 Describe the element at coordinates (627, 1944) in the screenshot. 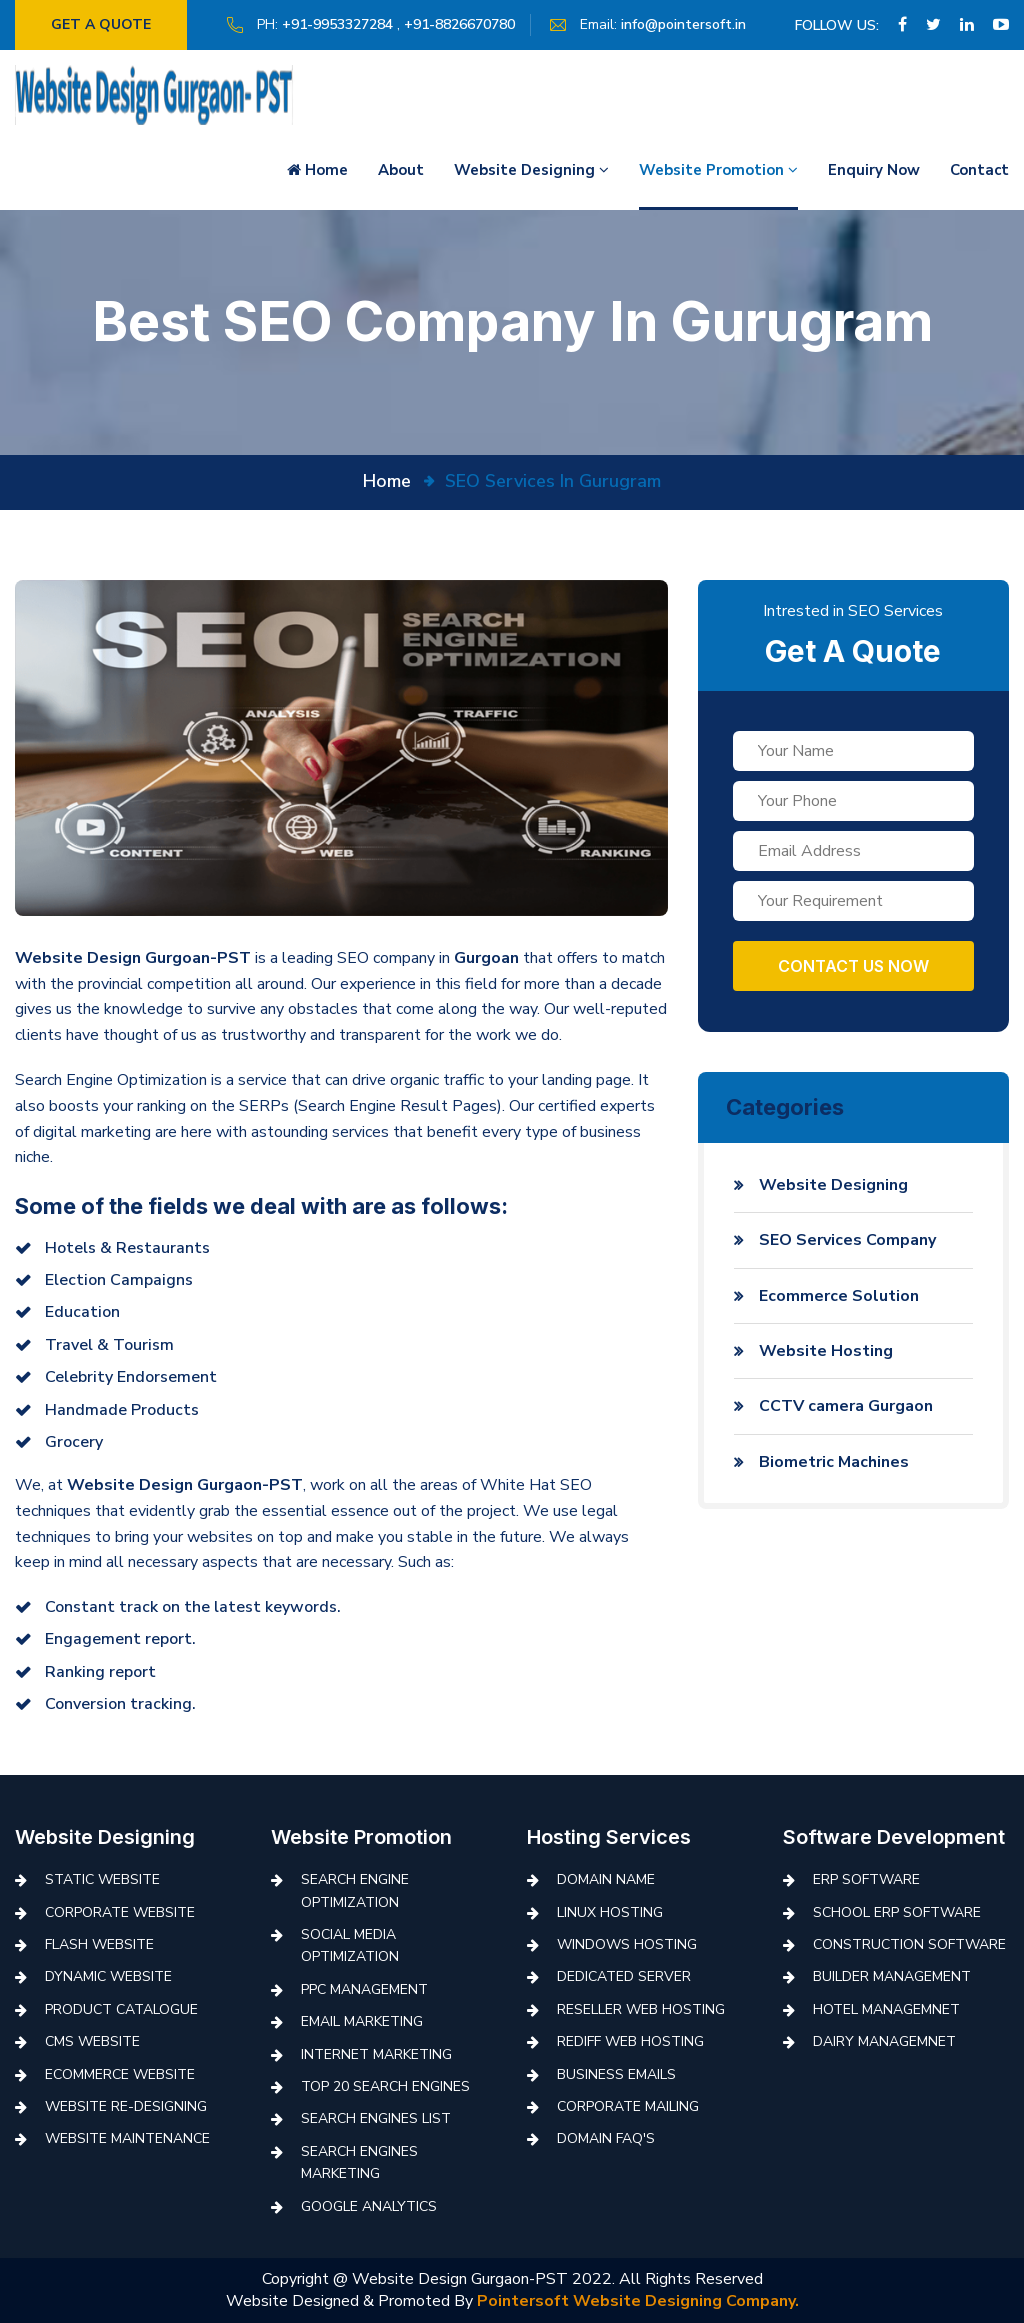

I see `Windows Hosting` at that location.